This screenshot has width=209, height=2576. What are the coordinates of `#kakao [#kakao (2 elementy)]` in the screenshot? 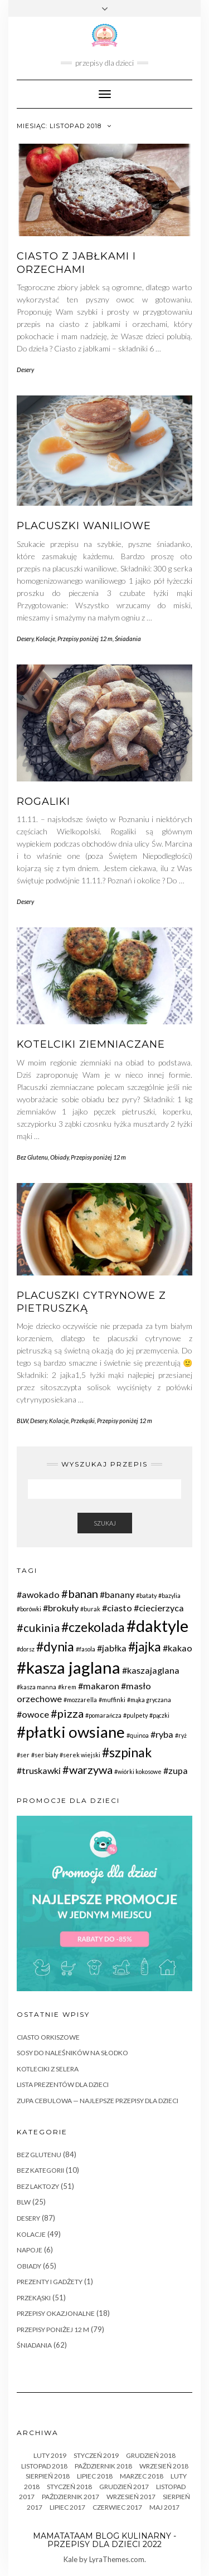 It's located at (177, 1648).